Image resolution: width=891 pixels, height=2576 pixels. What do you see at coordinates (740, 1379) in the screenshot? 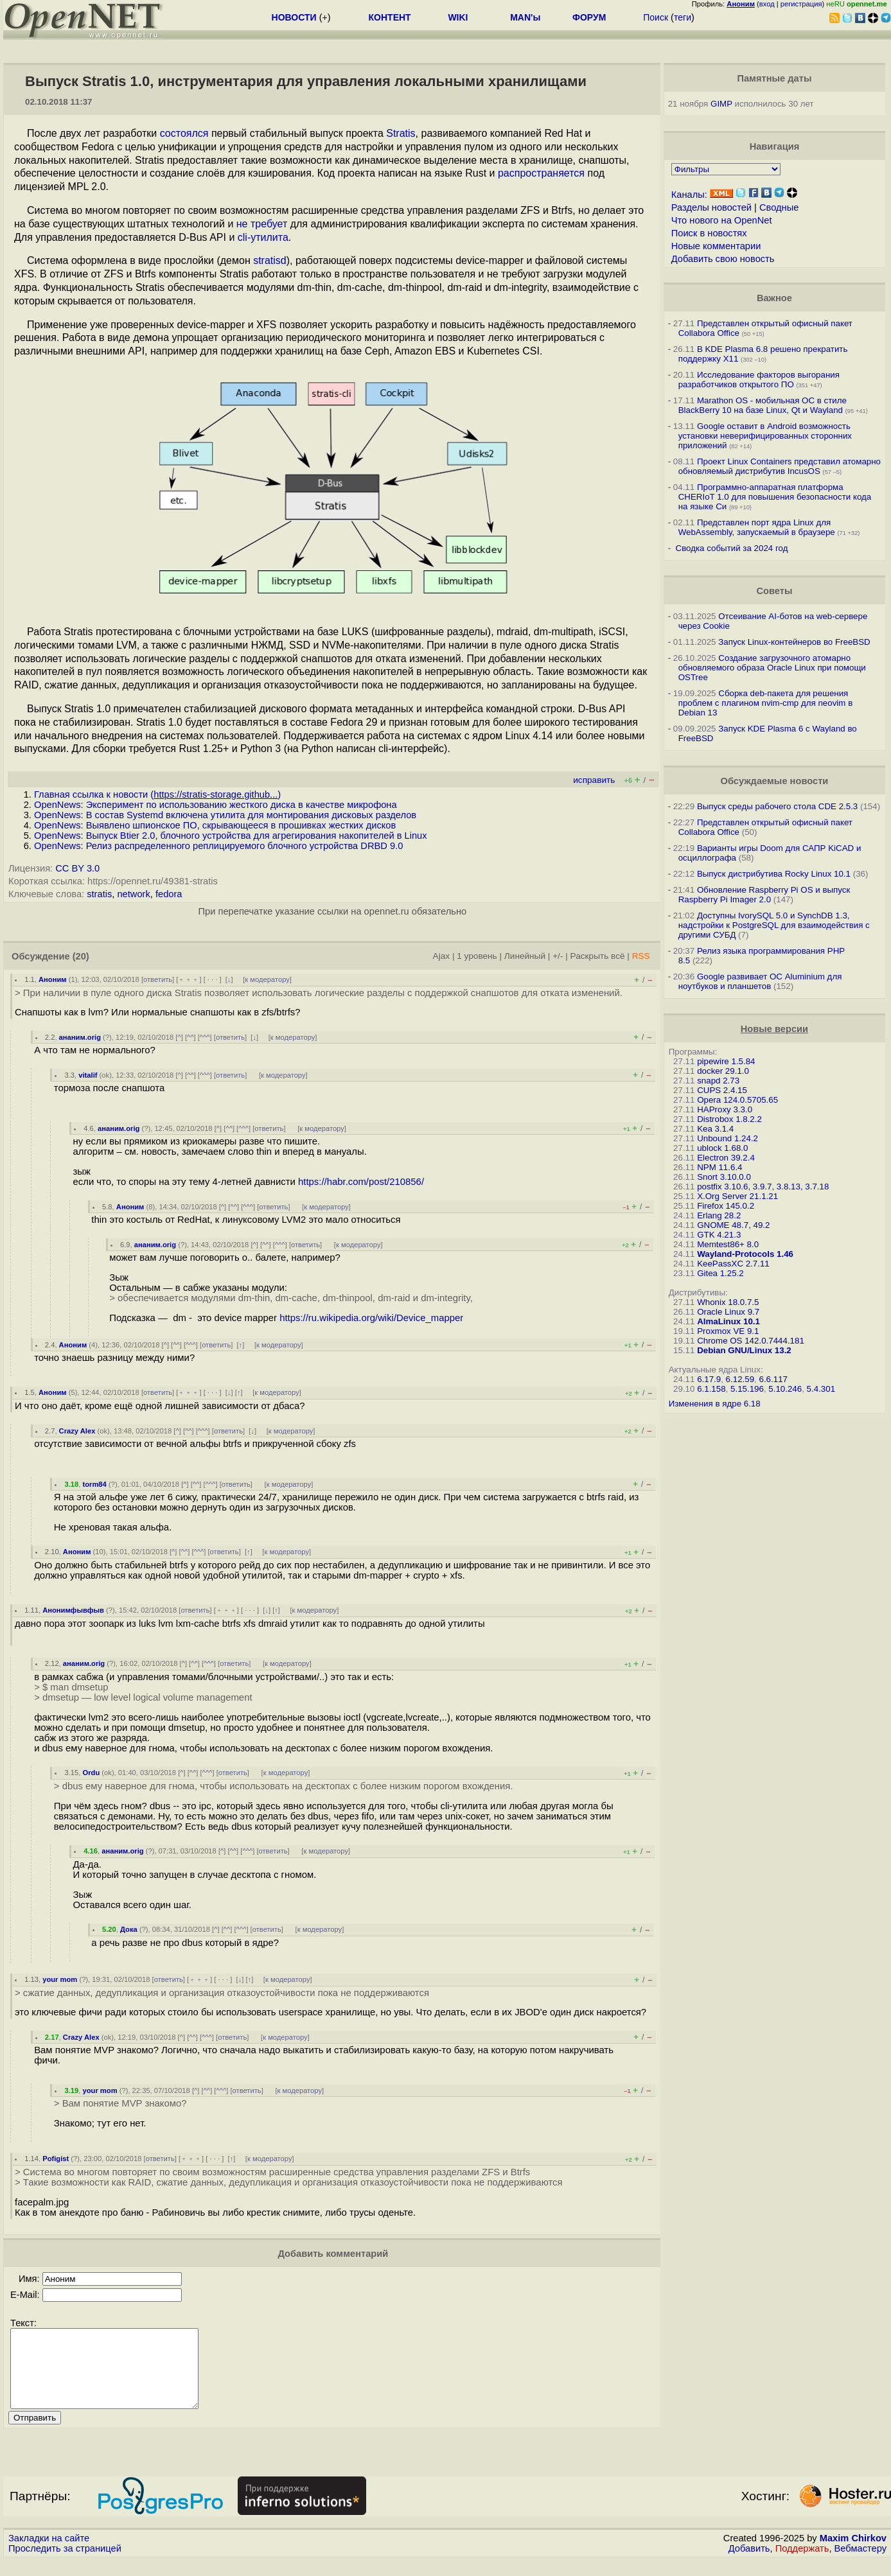
I see `6.12.59` at bounding box center [740, 1379].